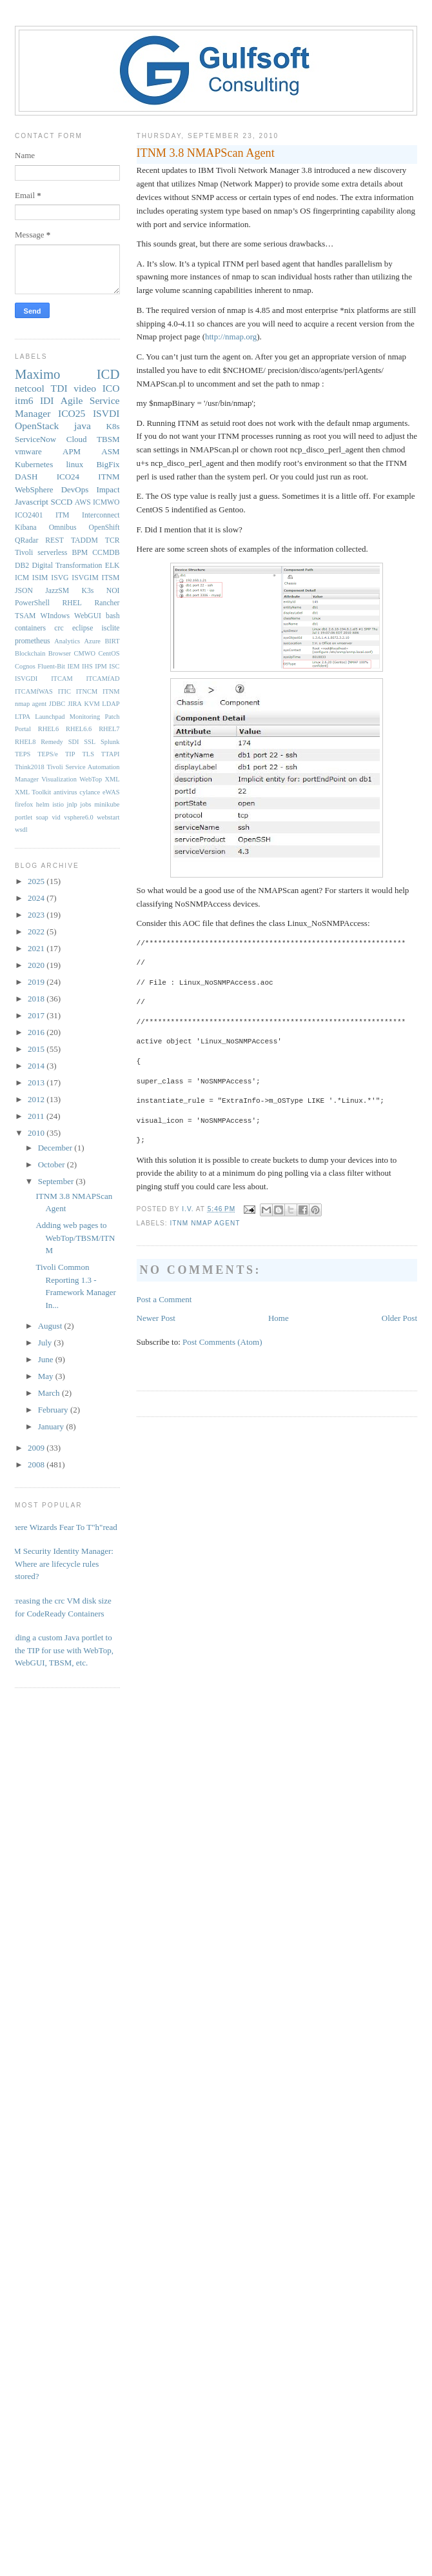  Describe the element at coordinates (88, 591) in the screenshot. I see `K3s` at that location.